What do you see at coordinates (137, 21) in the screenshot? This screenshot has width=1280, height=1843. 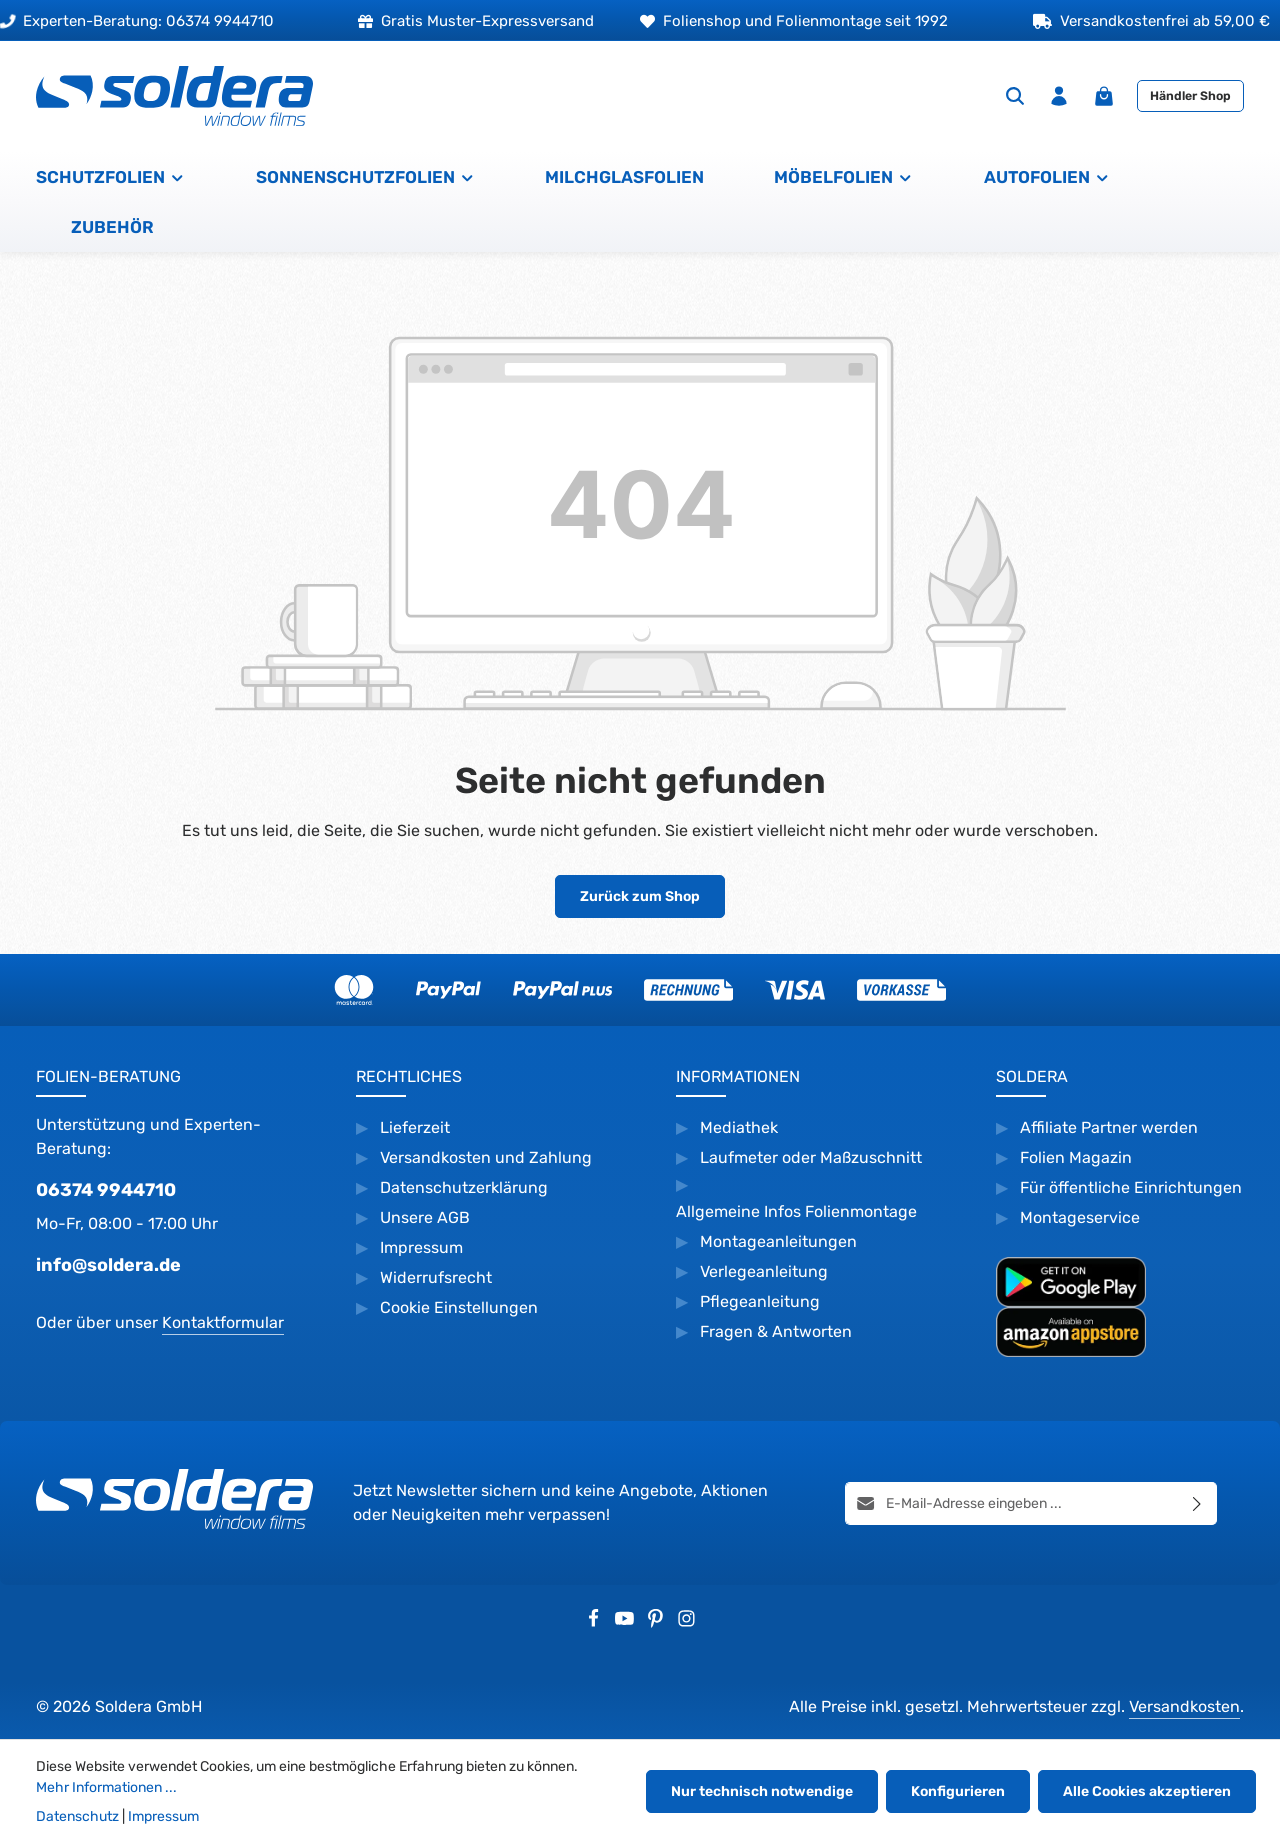 I see `Experten-Beratung: 06374 9944710` at bounding box center [137, 21].